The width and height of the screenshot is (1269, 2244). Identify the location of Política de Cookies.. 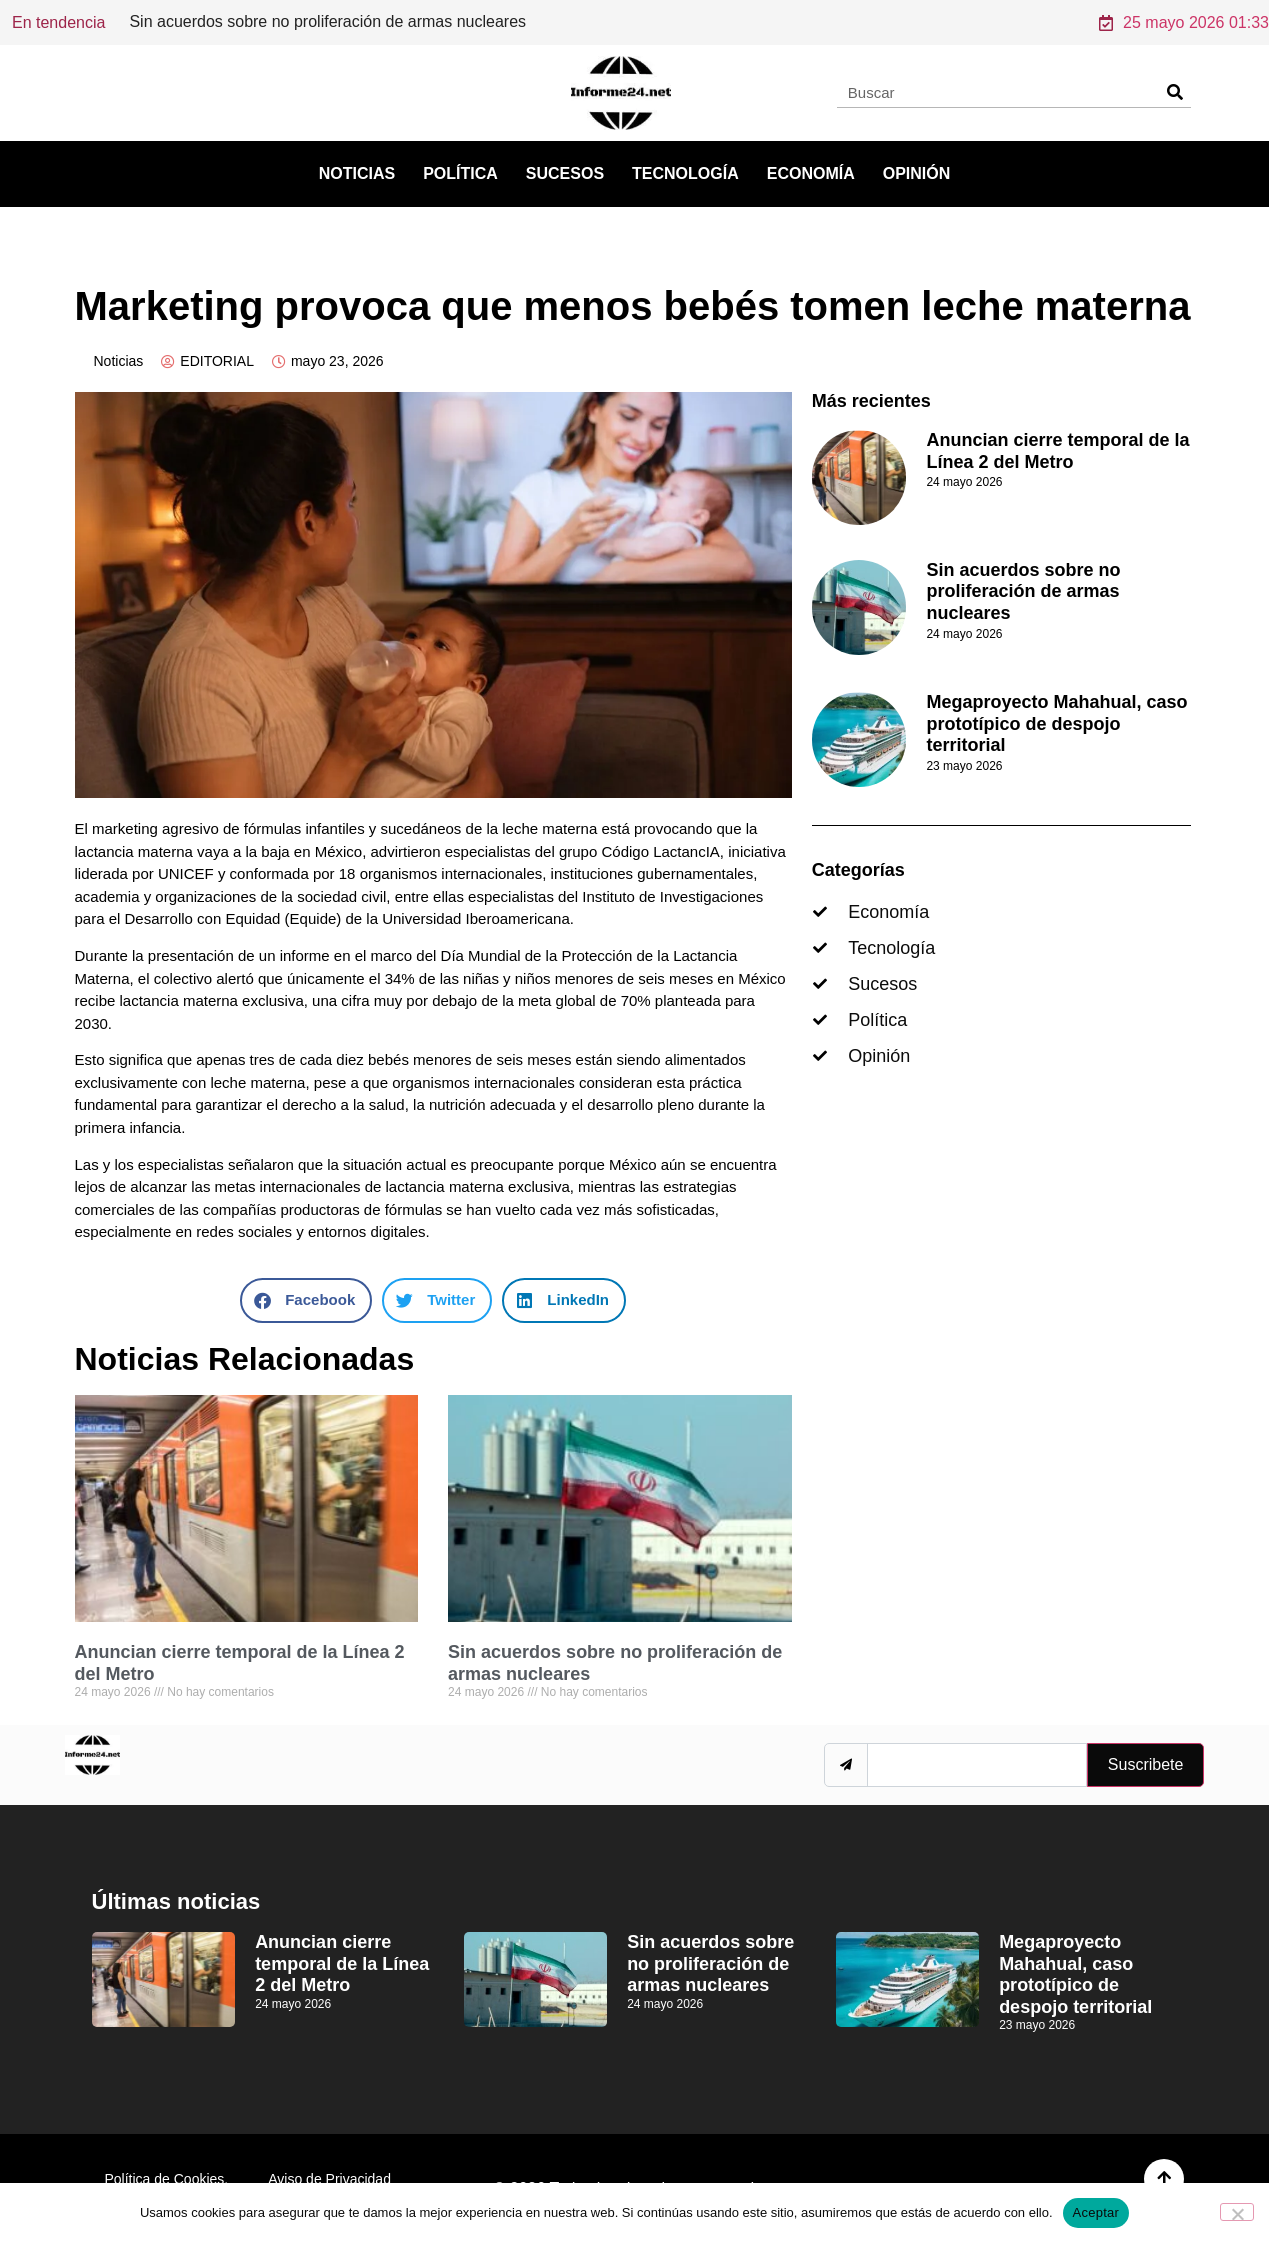
(167, 2179).